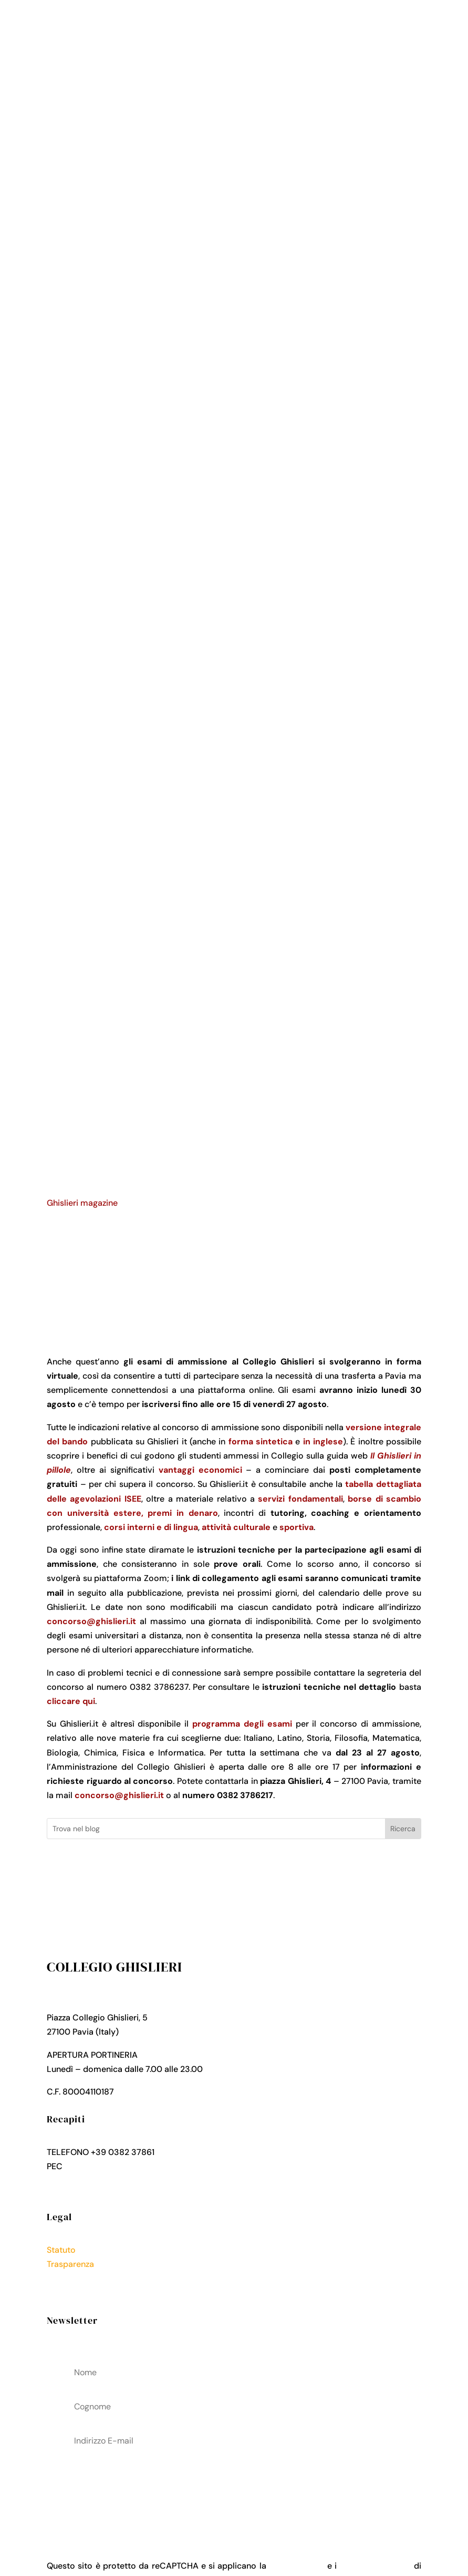  I want to click on servizi fondamentali, so click(300, 1498).